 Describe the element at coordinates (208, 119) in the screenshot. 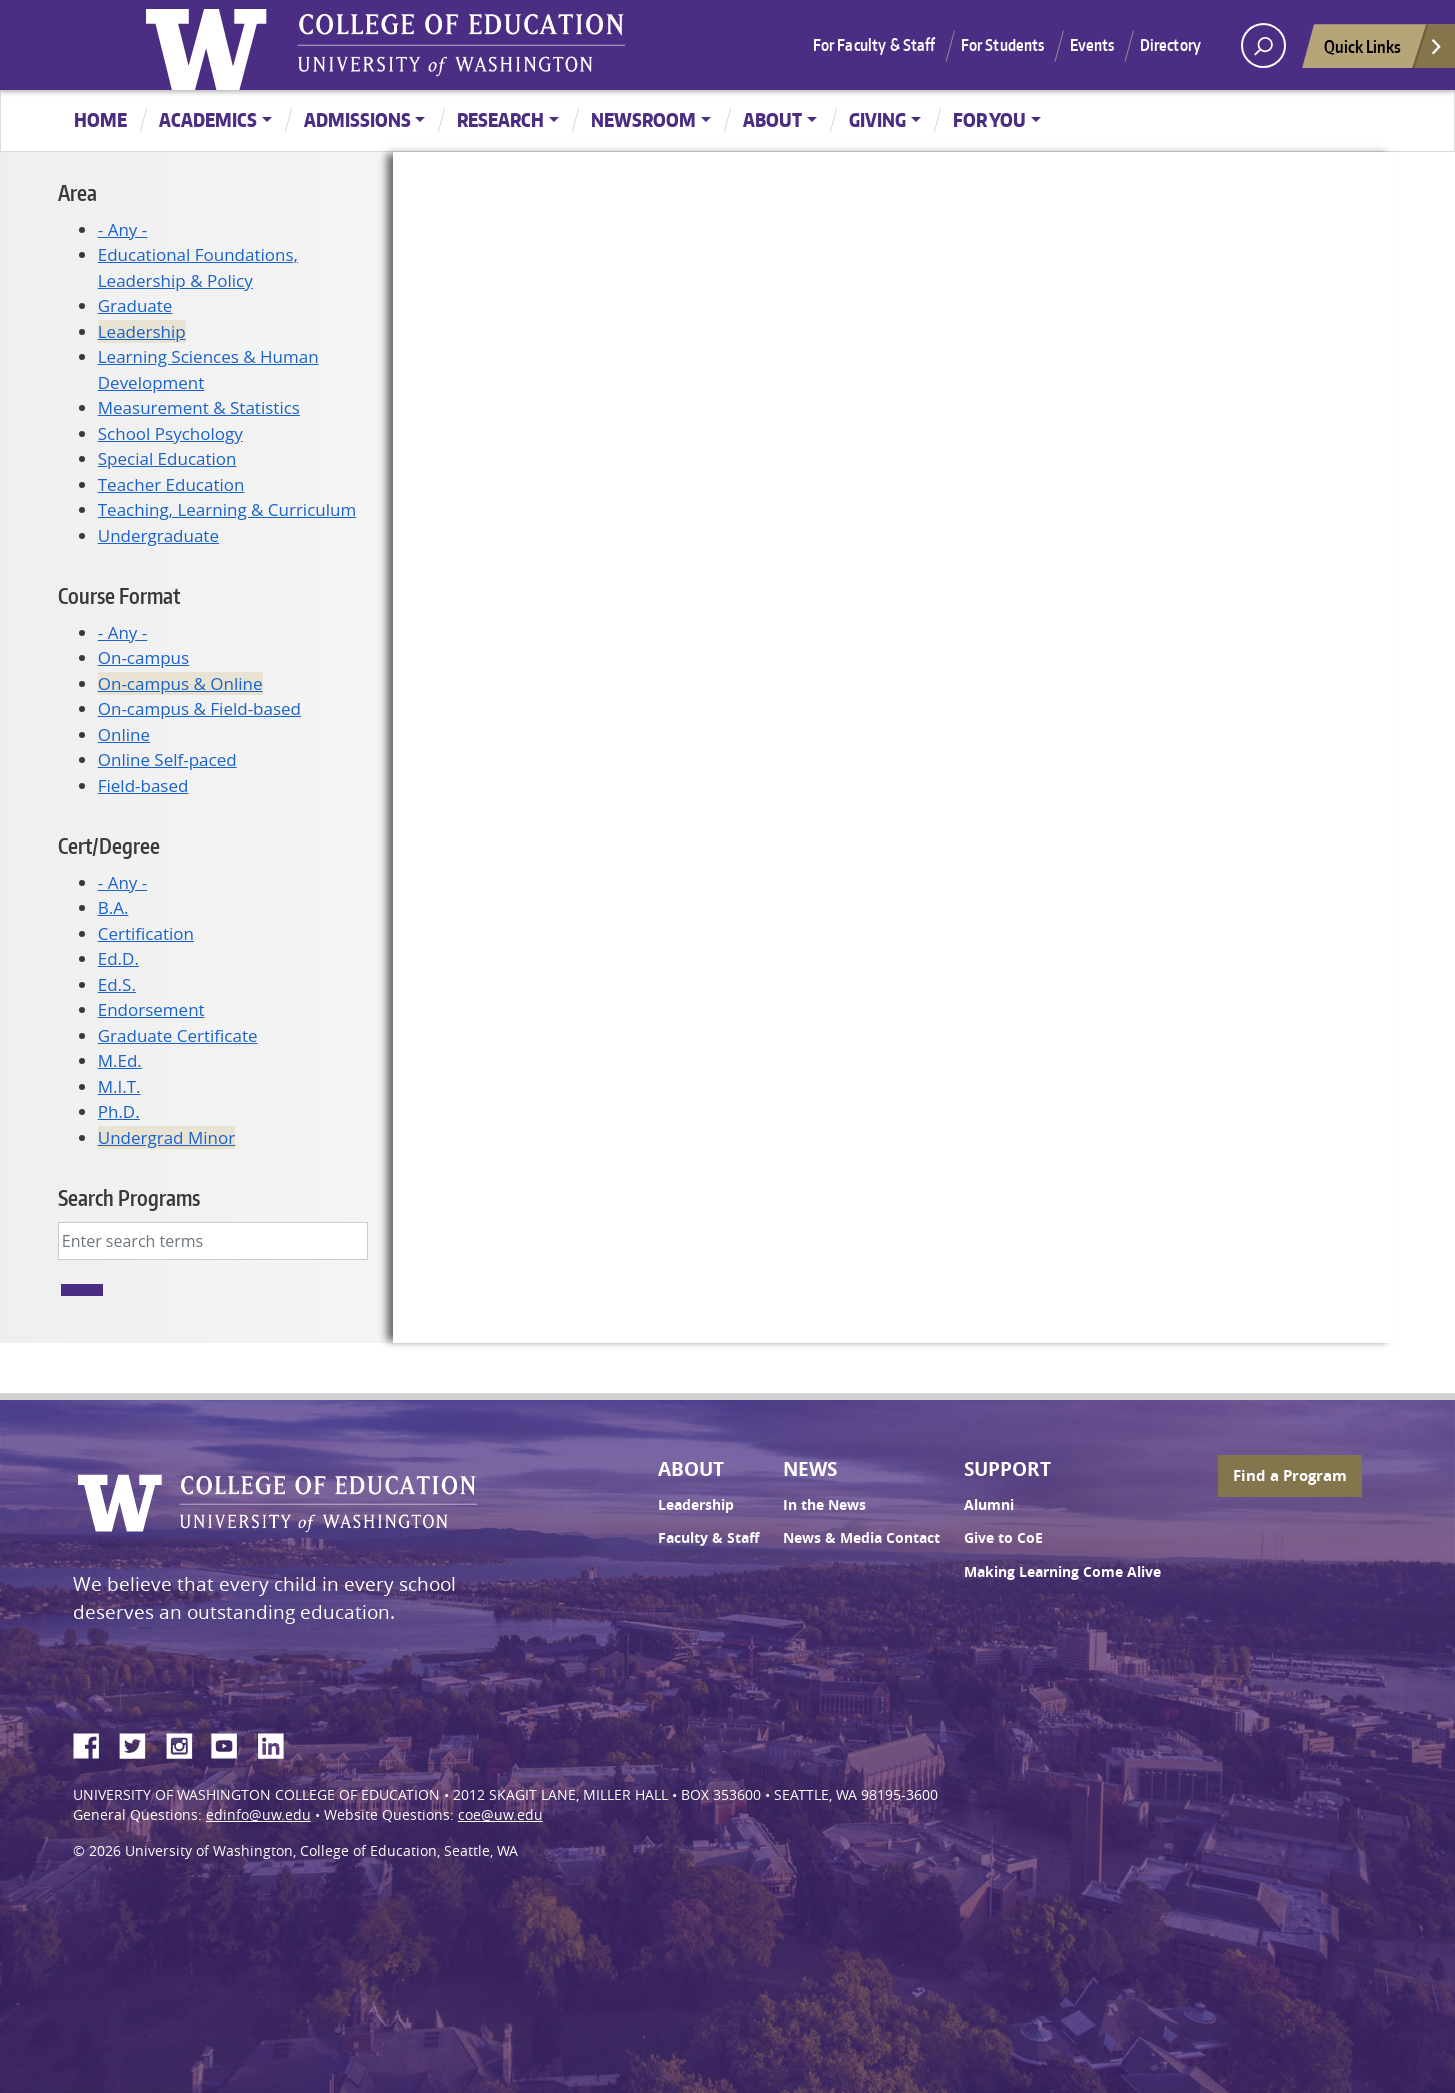

I see `Academics` at that location.